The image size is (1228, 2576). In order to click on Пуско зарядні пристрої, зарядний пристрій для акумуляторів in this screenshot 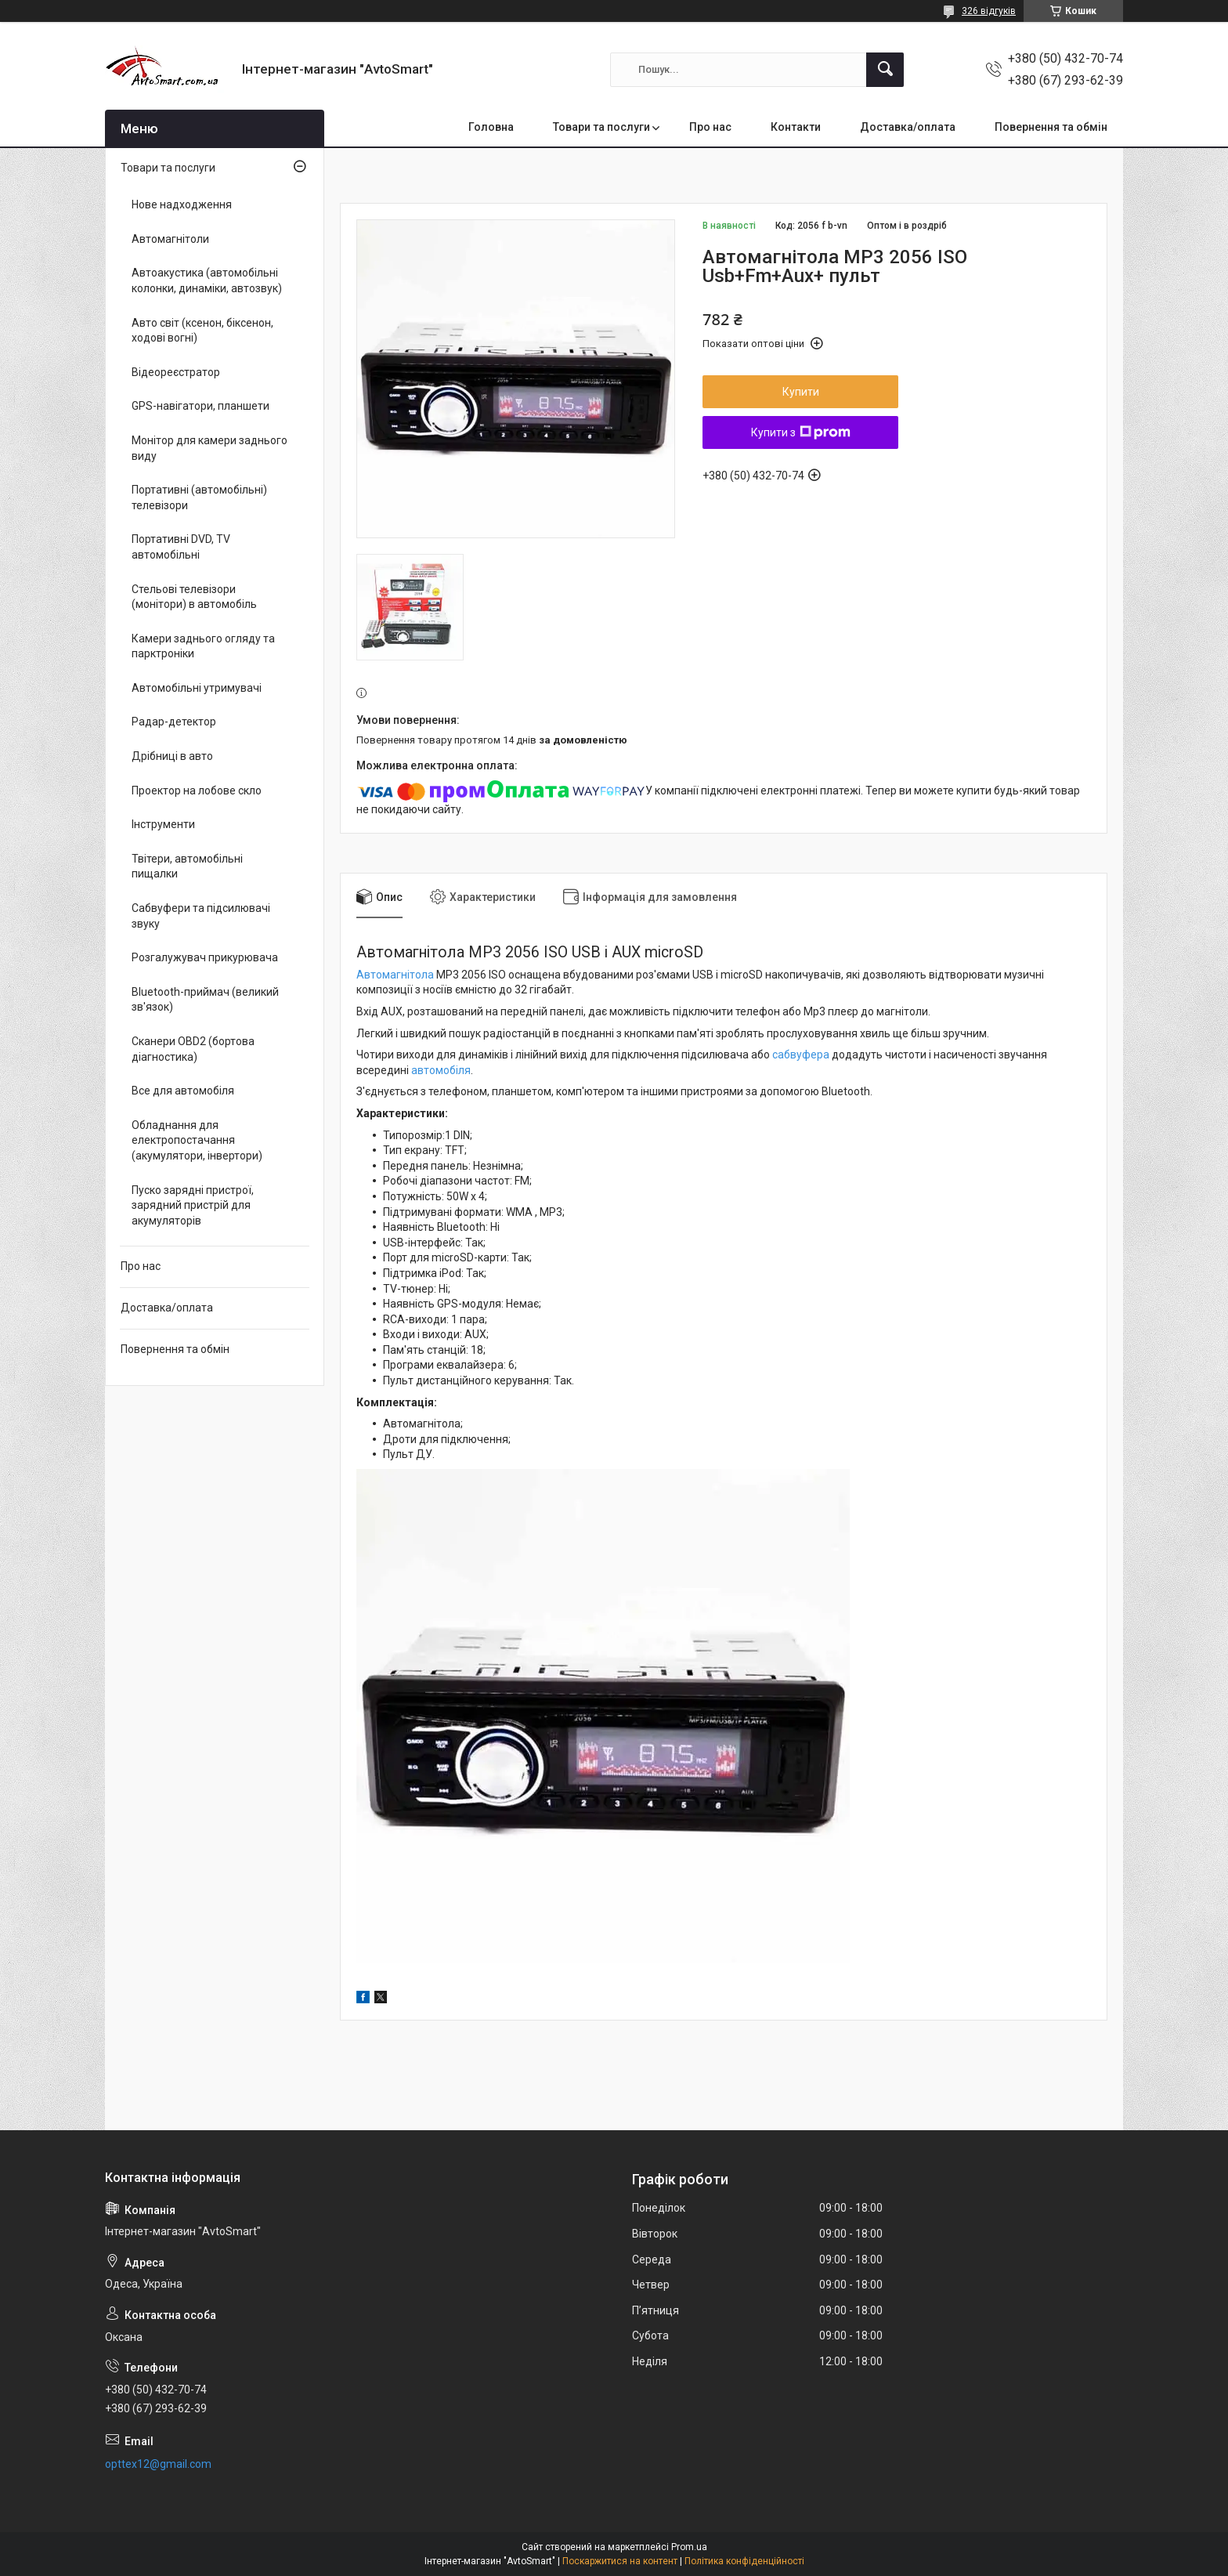, I will do `click(193, 1205)`.